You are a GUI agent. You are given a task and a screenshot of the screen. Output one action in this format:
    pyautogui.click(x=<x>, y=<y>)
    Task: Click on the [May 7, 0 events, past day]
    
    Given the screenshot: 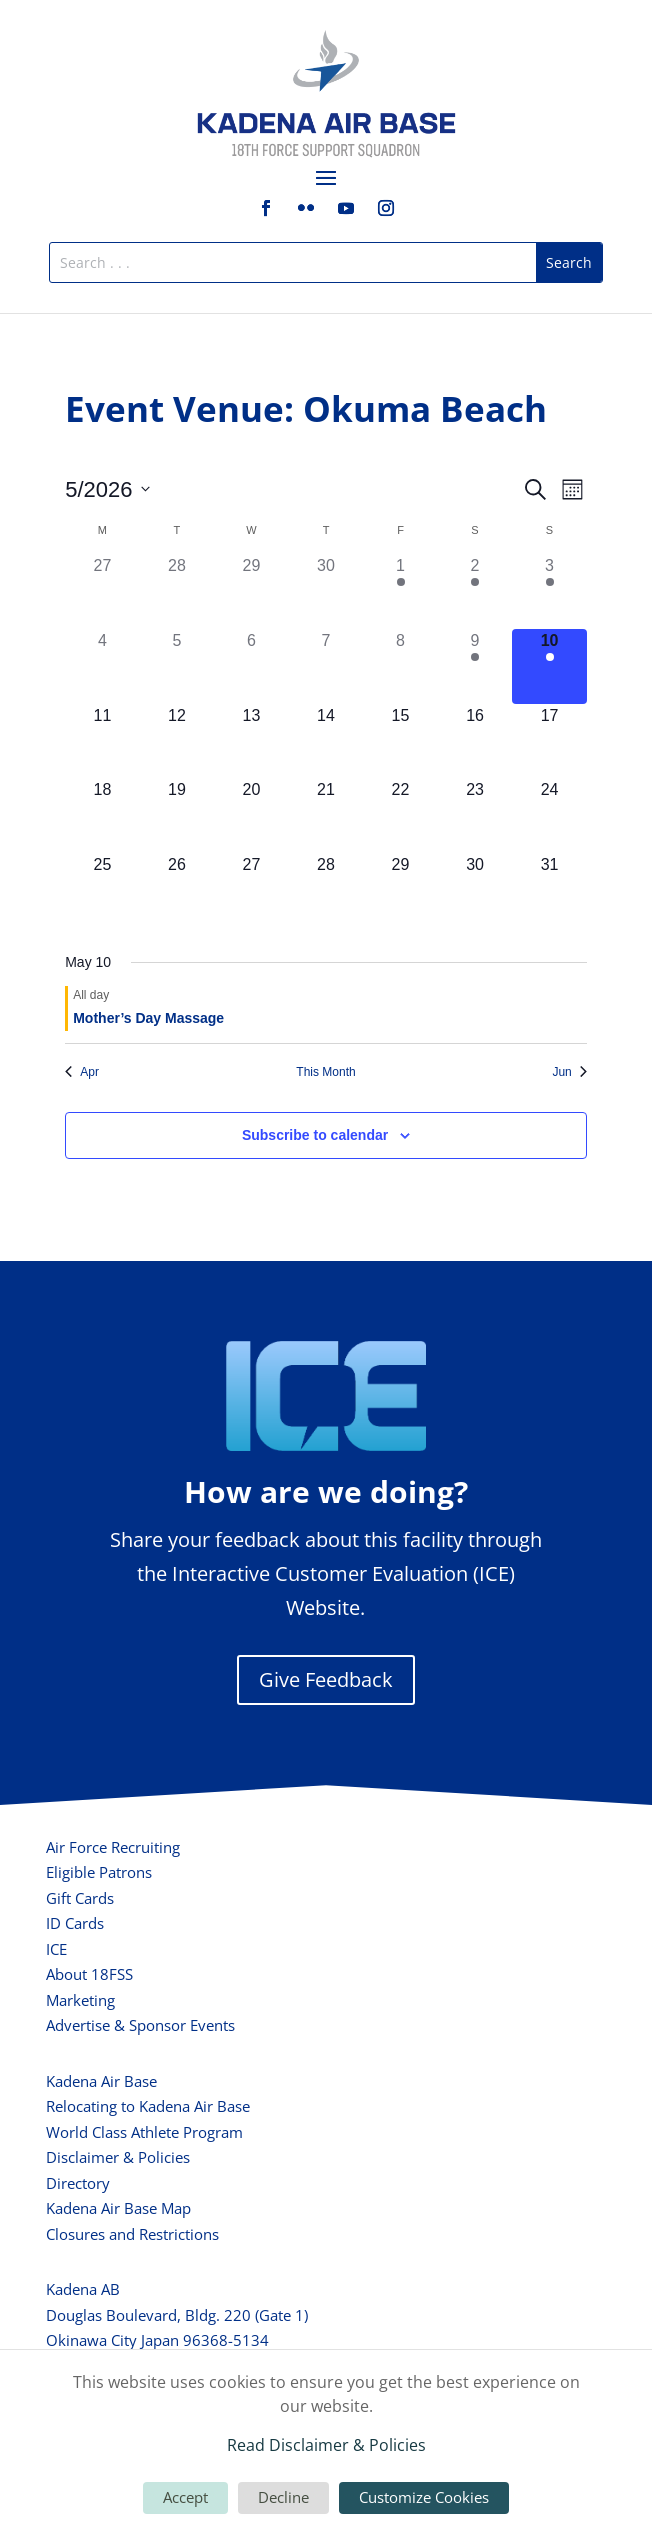 What is the action you would take?
    pyautogui.click(x=326, y=666)
    